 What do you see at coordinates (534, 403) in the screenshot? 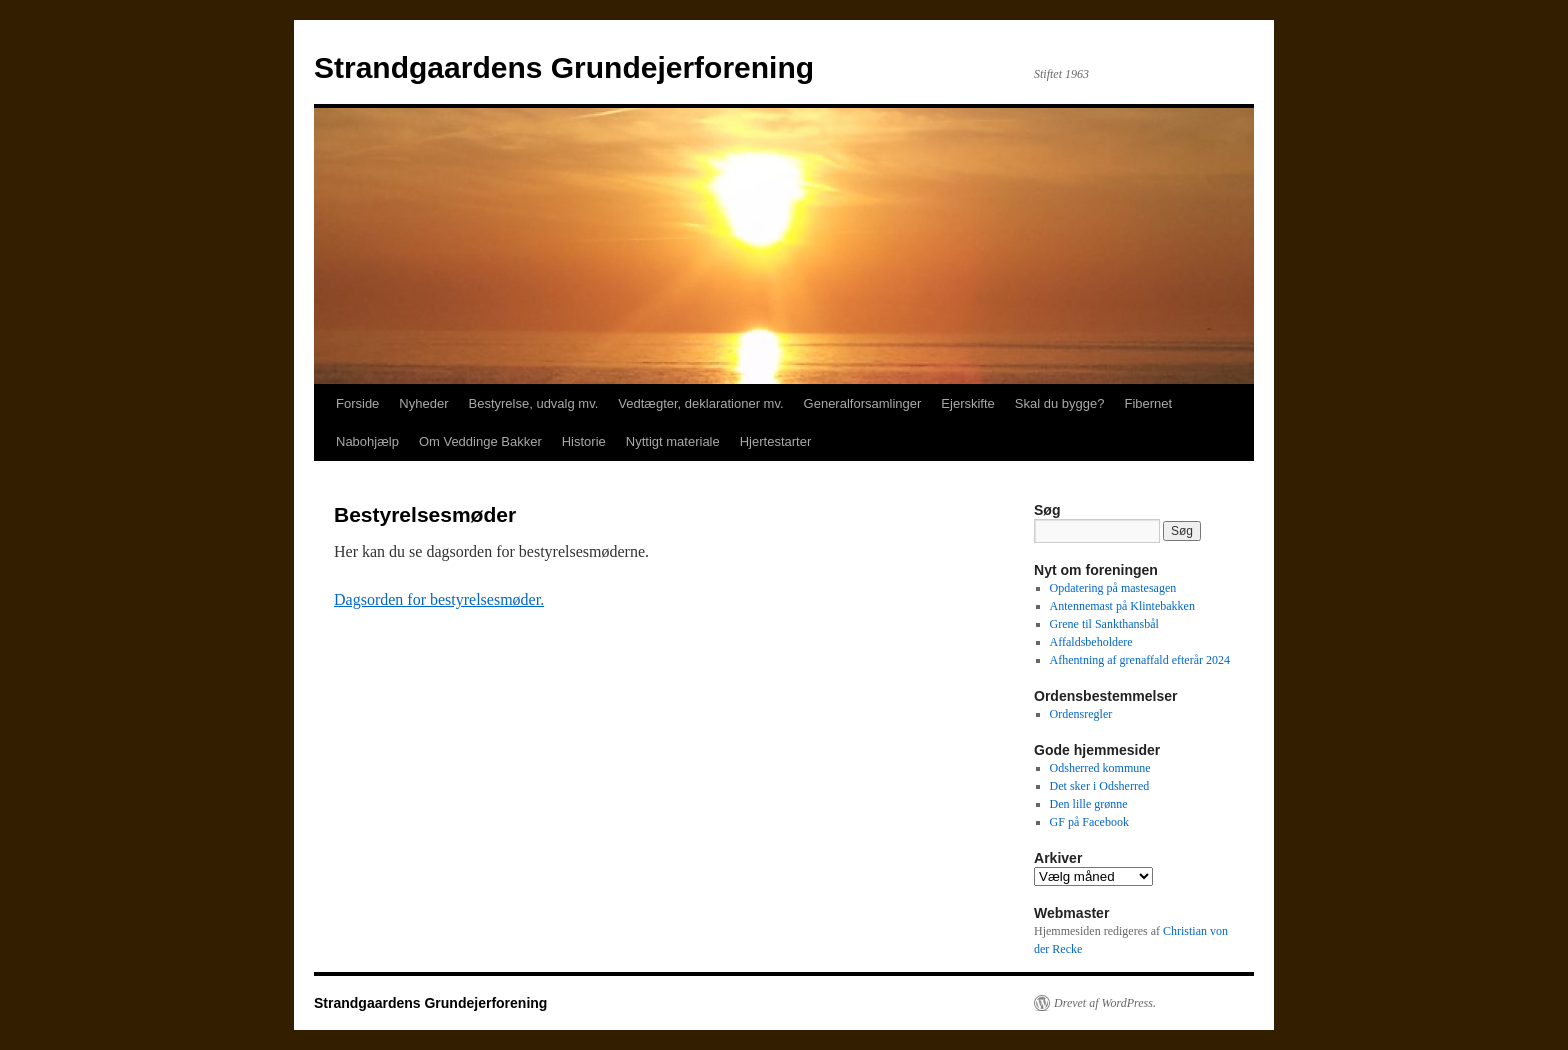
I see `Bestyrelse, udvalg mv.` at bounding box center [534, 403].